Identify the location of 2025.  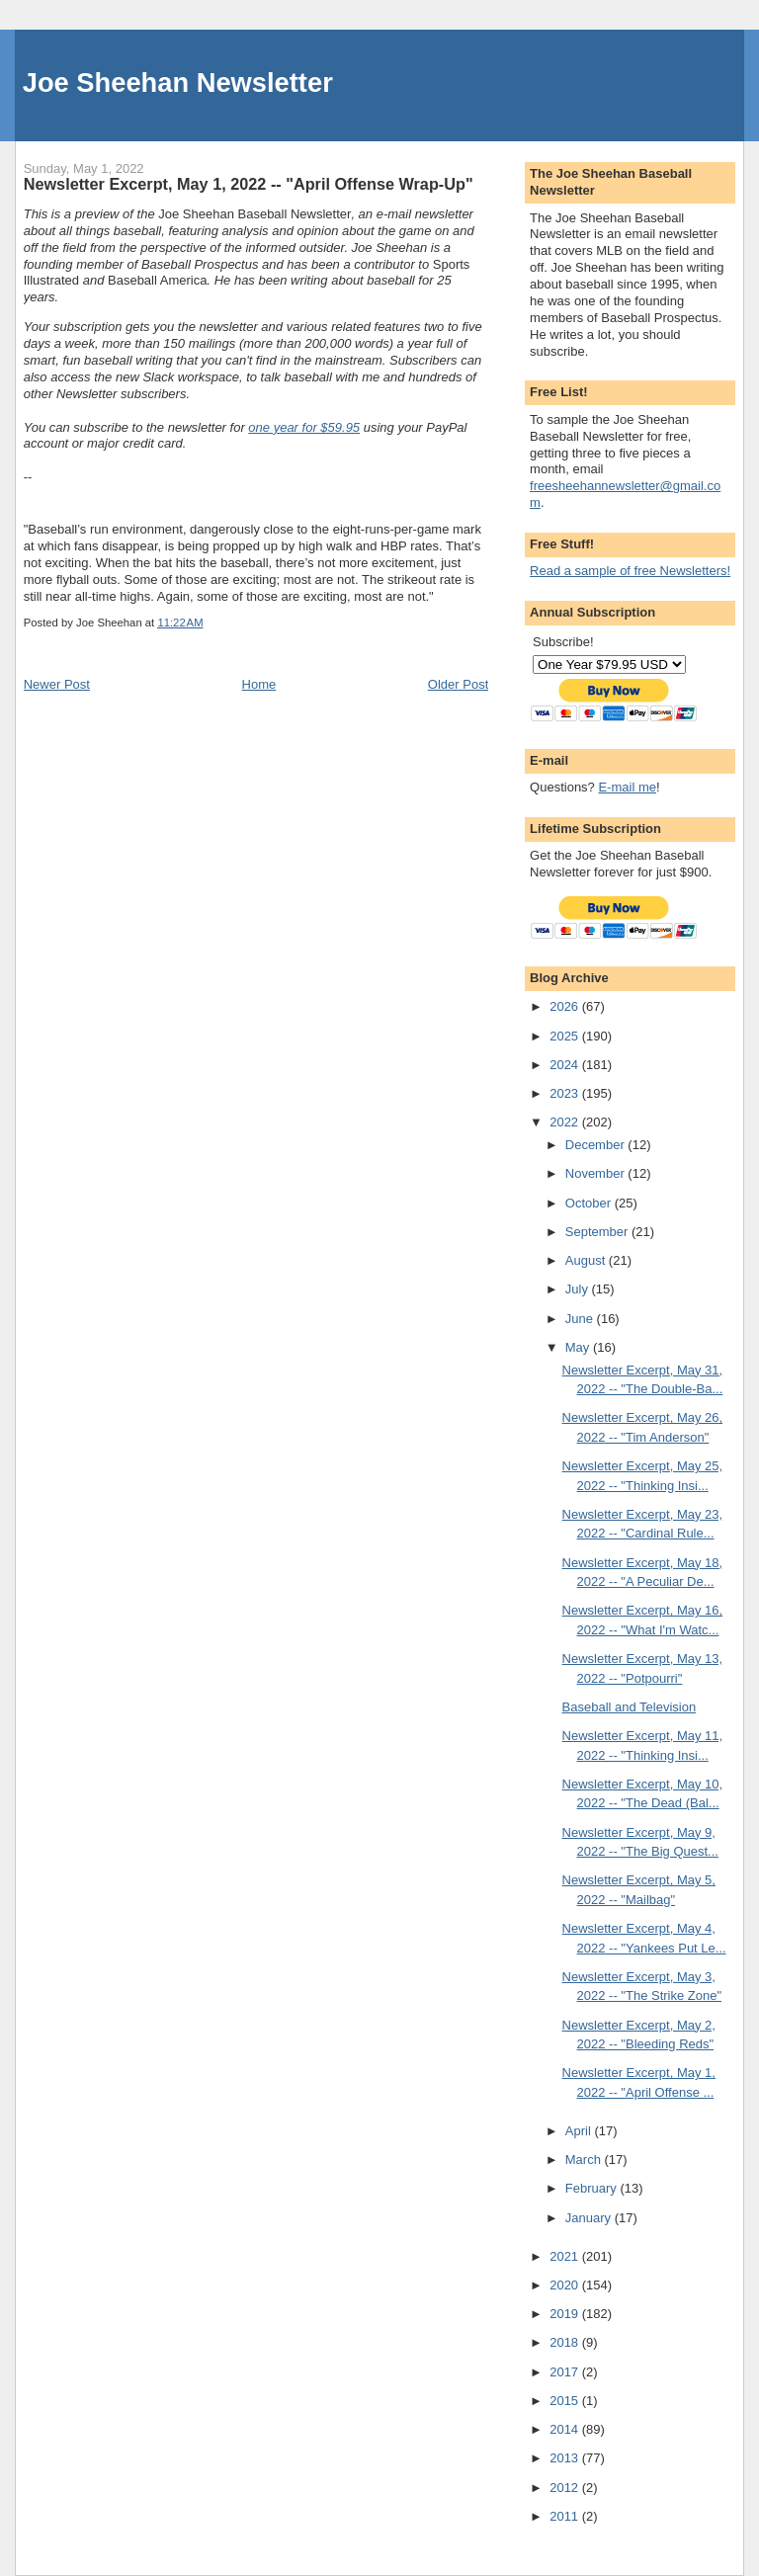
(565, 1036).